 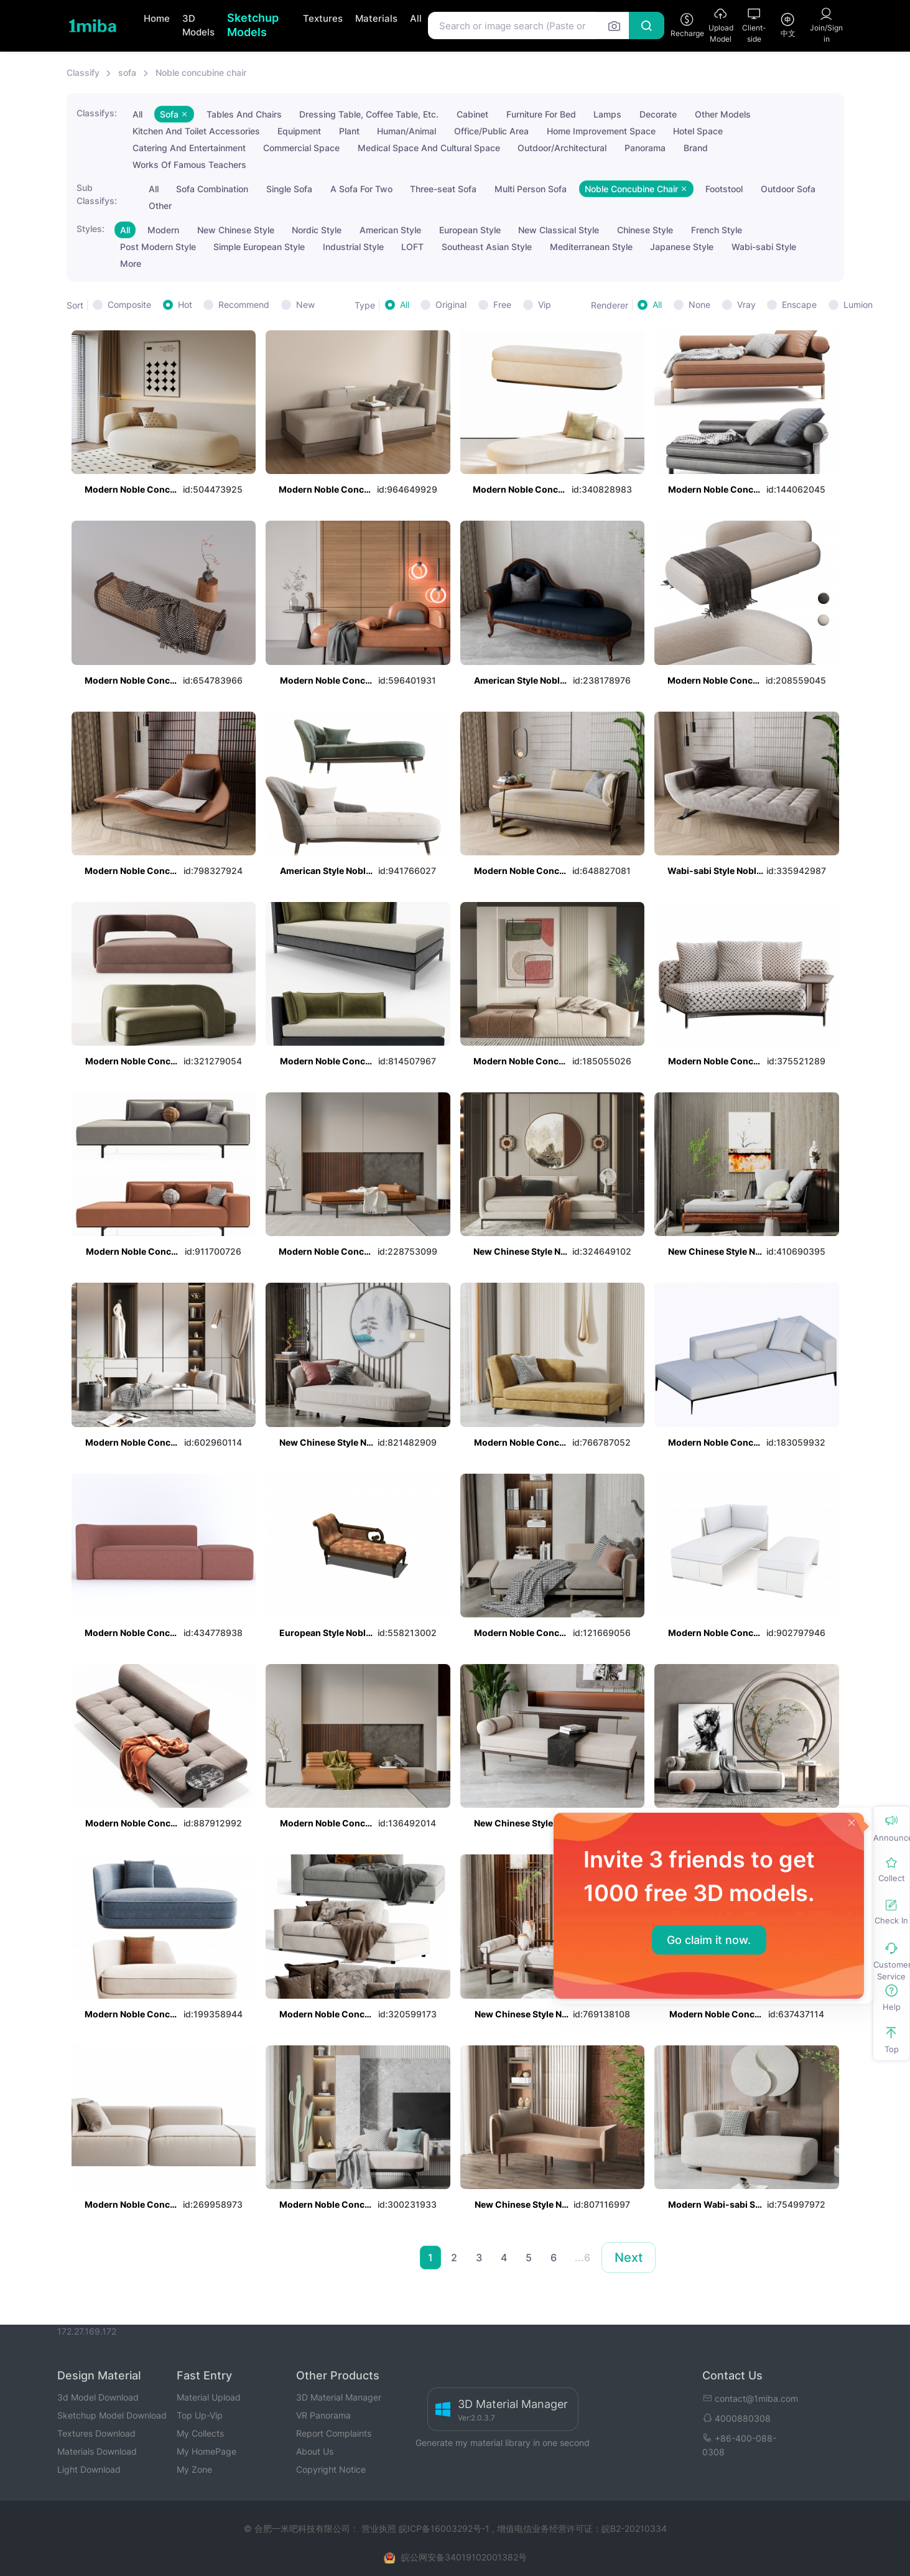 I want to click on Furniture For Bed, so click(x=541, y=114).